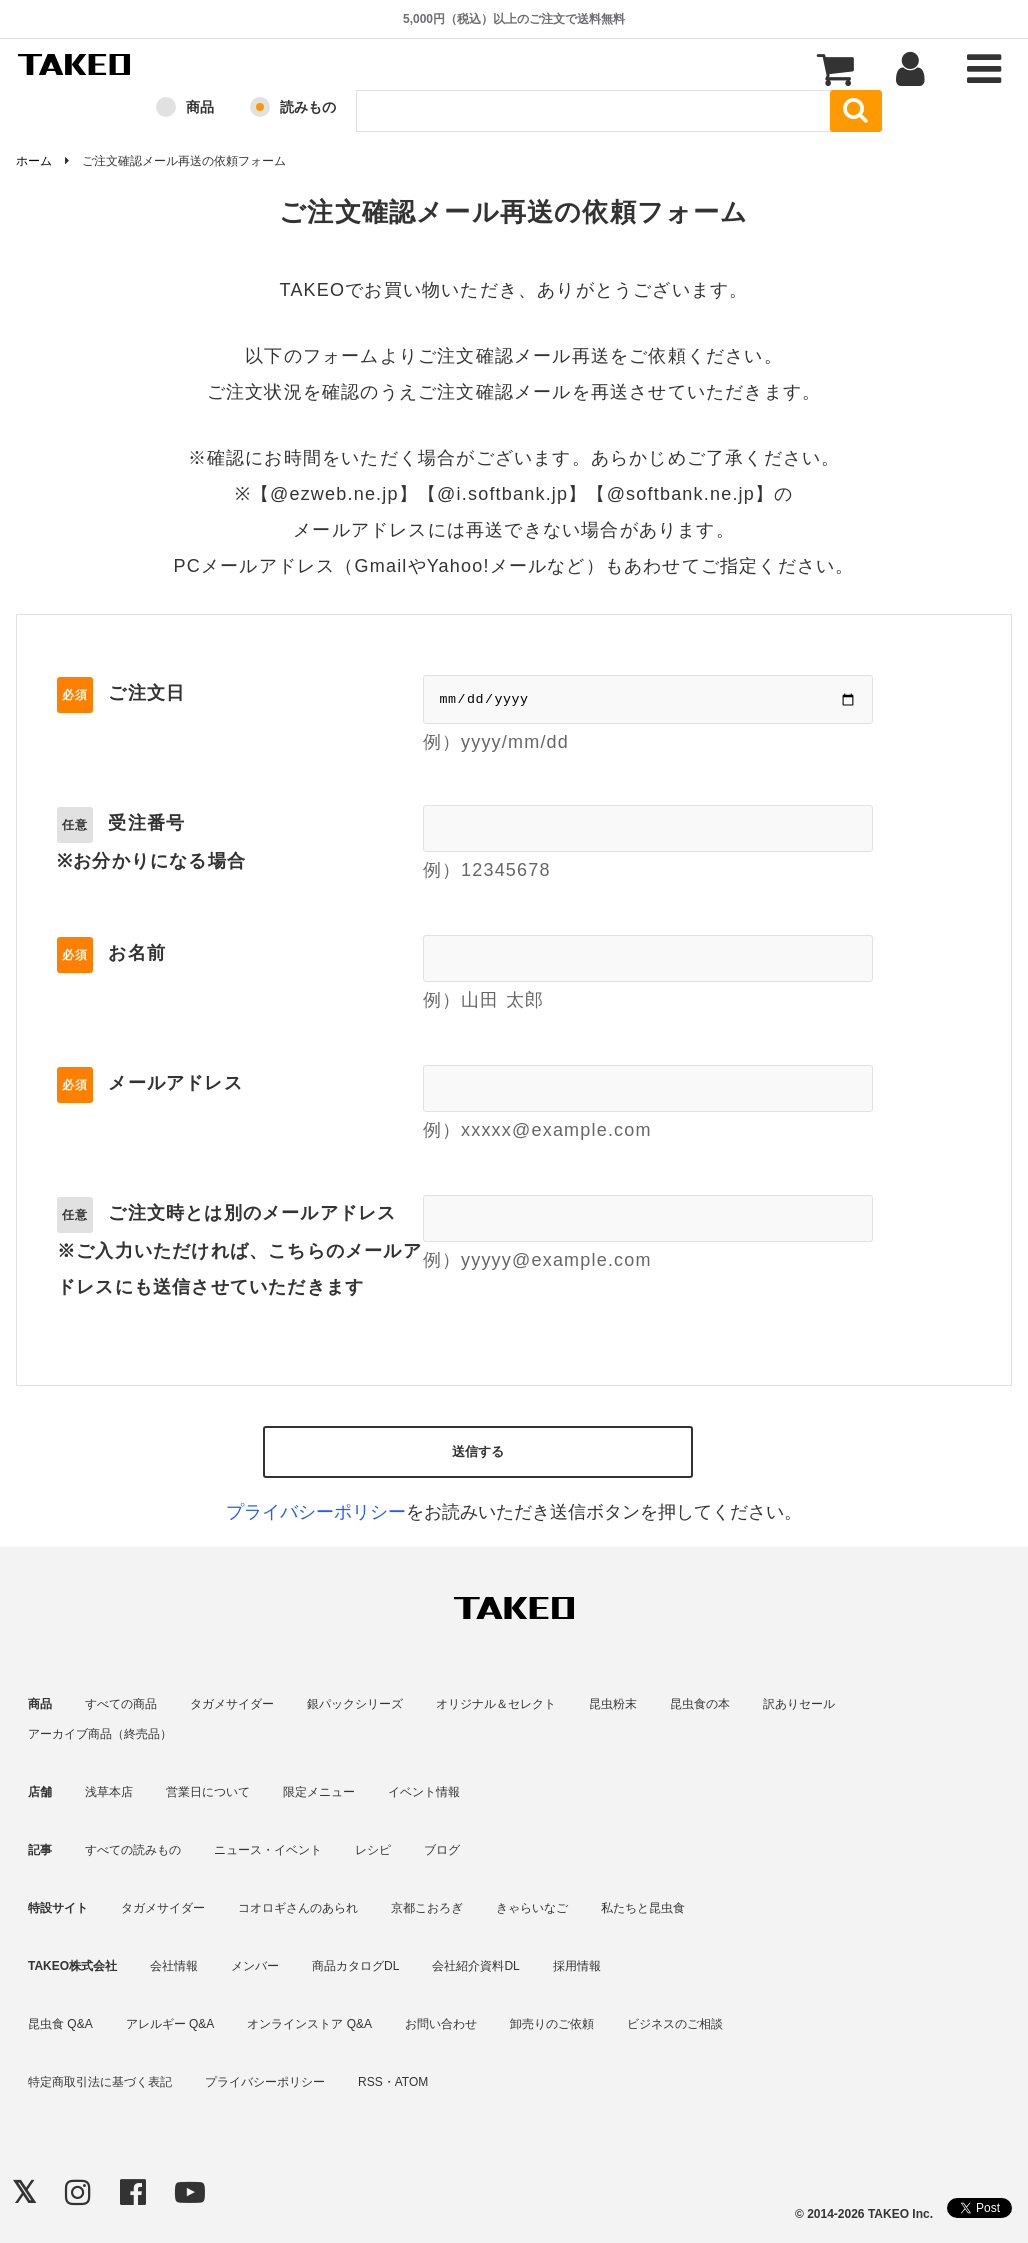 This screenshot has height=2243, width=1028. I want to click on 限定メニュー, so click(319, 1792).